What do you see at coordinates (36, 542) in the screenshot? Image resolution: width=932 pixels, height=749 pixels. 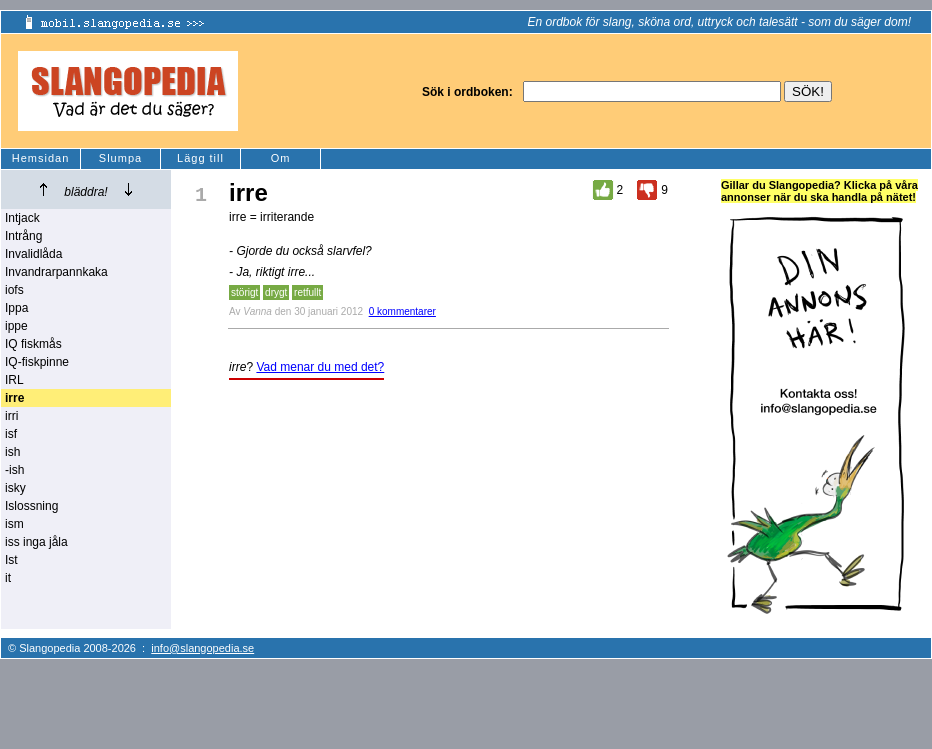 I see `iss inga jåla` at bounding box center [36, 542].